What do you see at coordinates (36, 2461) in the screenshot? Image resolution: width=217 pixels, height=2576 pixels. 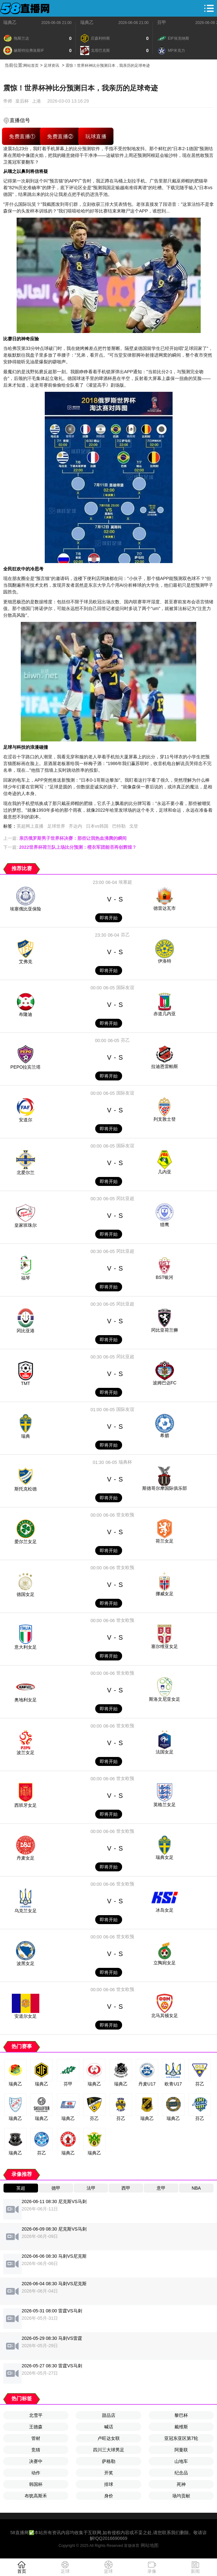 I see `决赛中` at bounding box center [36, 2461].